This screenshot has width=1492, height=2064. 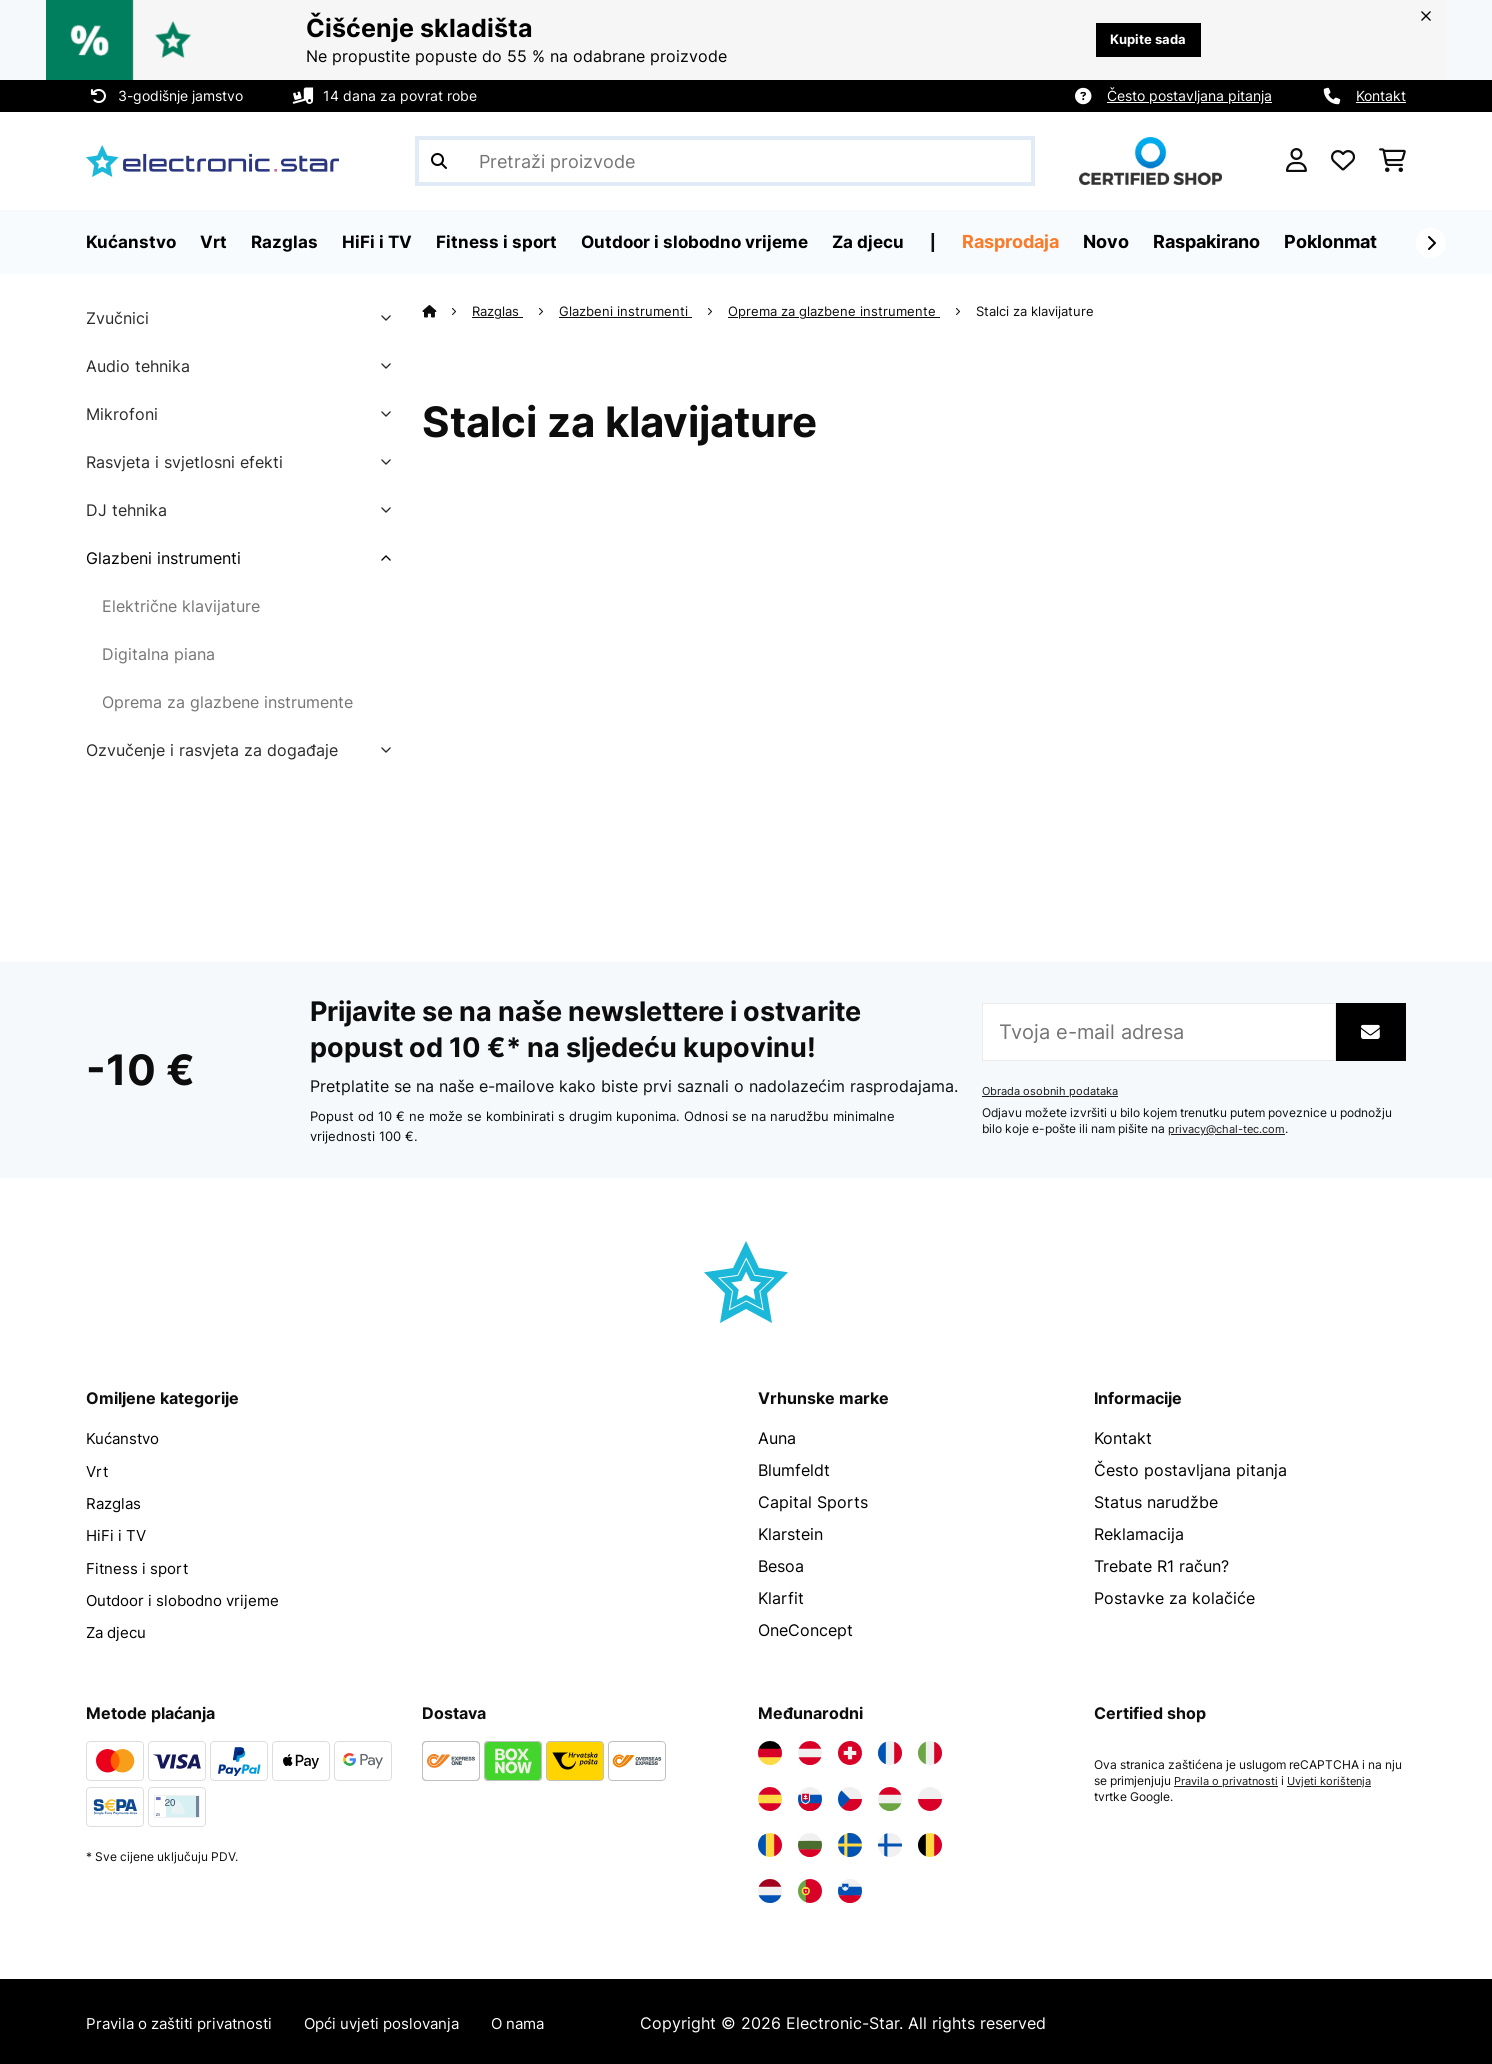 I want to click on [Posjetite Electronic-star Francuska], so click(x=890, y=1750).